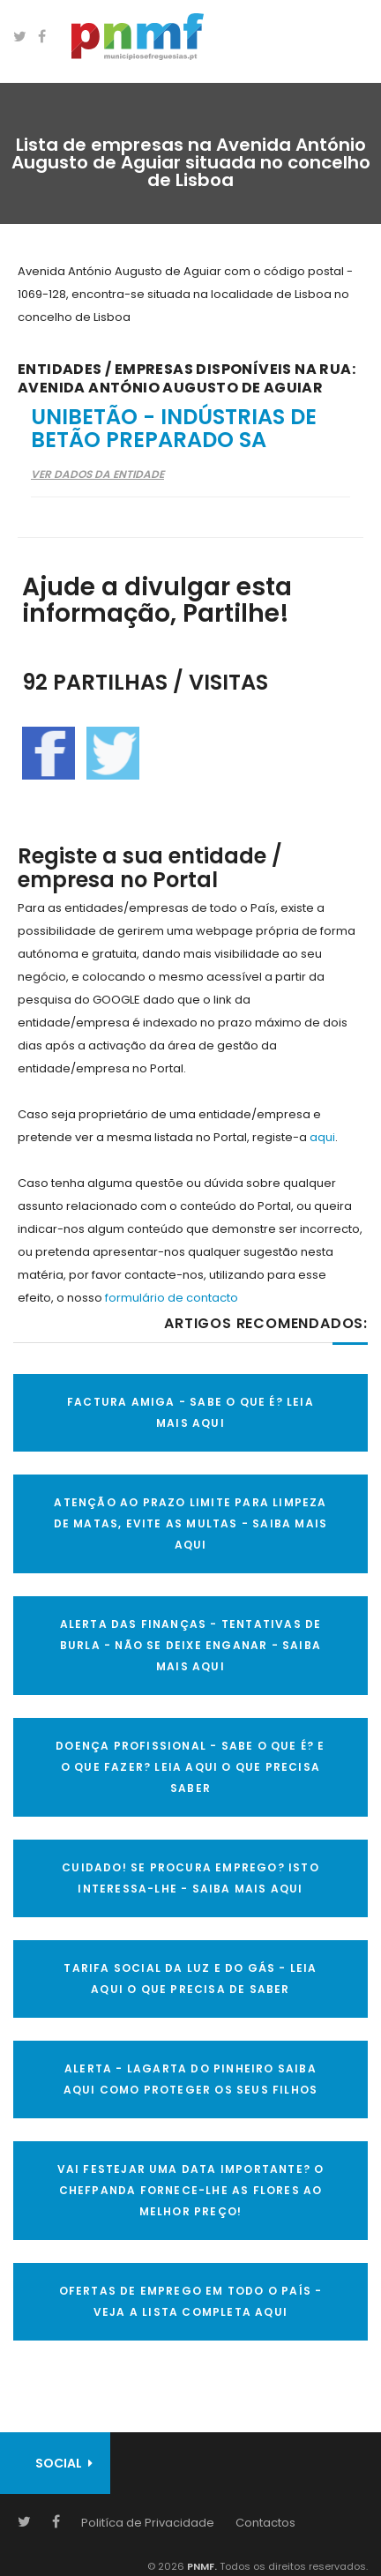  What do you see at coordinates (190, 1767) in the screenshot?
I see `DOENÇA PROFISSIONAL - SABE O QUE É? E O QUE FAZER? LEIA AQUI O QUE PRECISA SABER` at bounding box center [190, 1767].